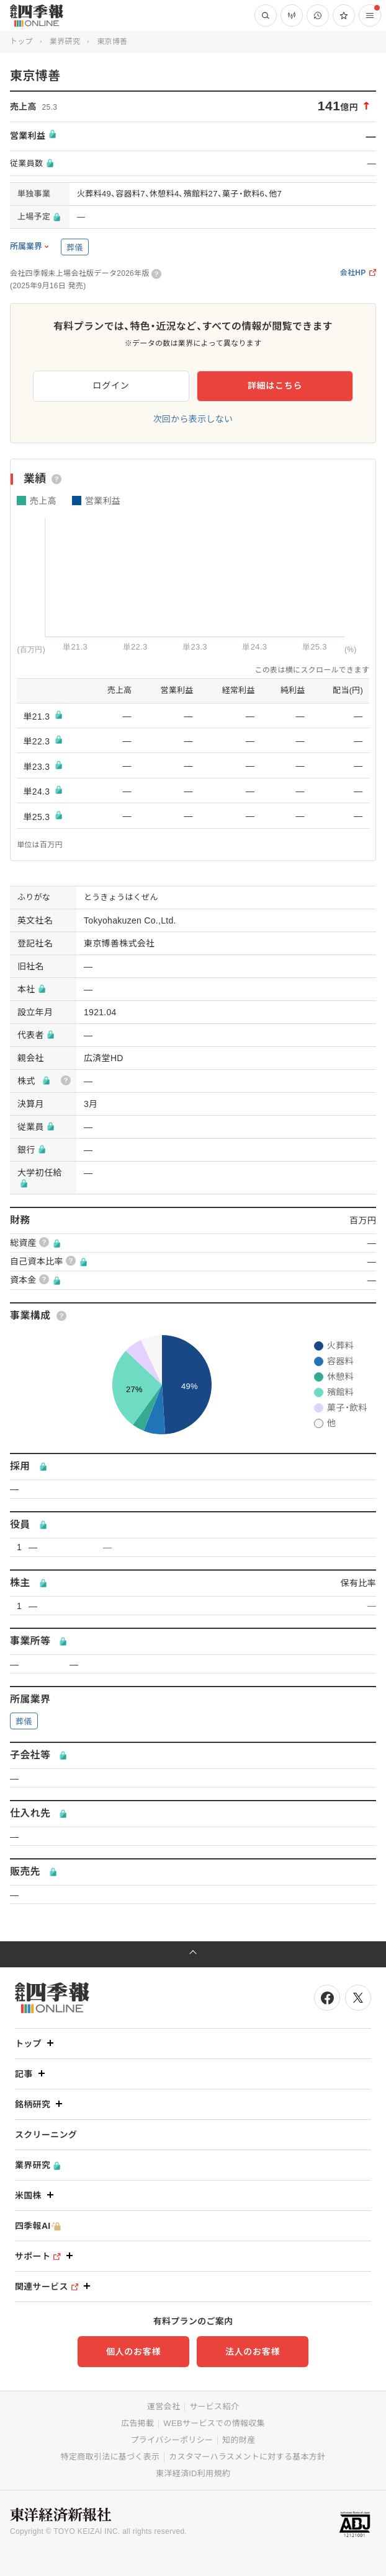 This screenshot has width=386, height=2576. I want to click on 東洋経済ID利用規約, so click(193, 2473).